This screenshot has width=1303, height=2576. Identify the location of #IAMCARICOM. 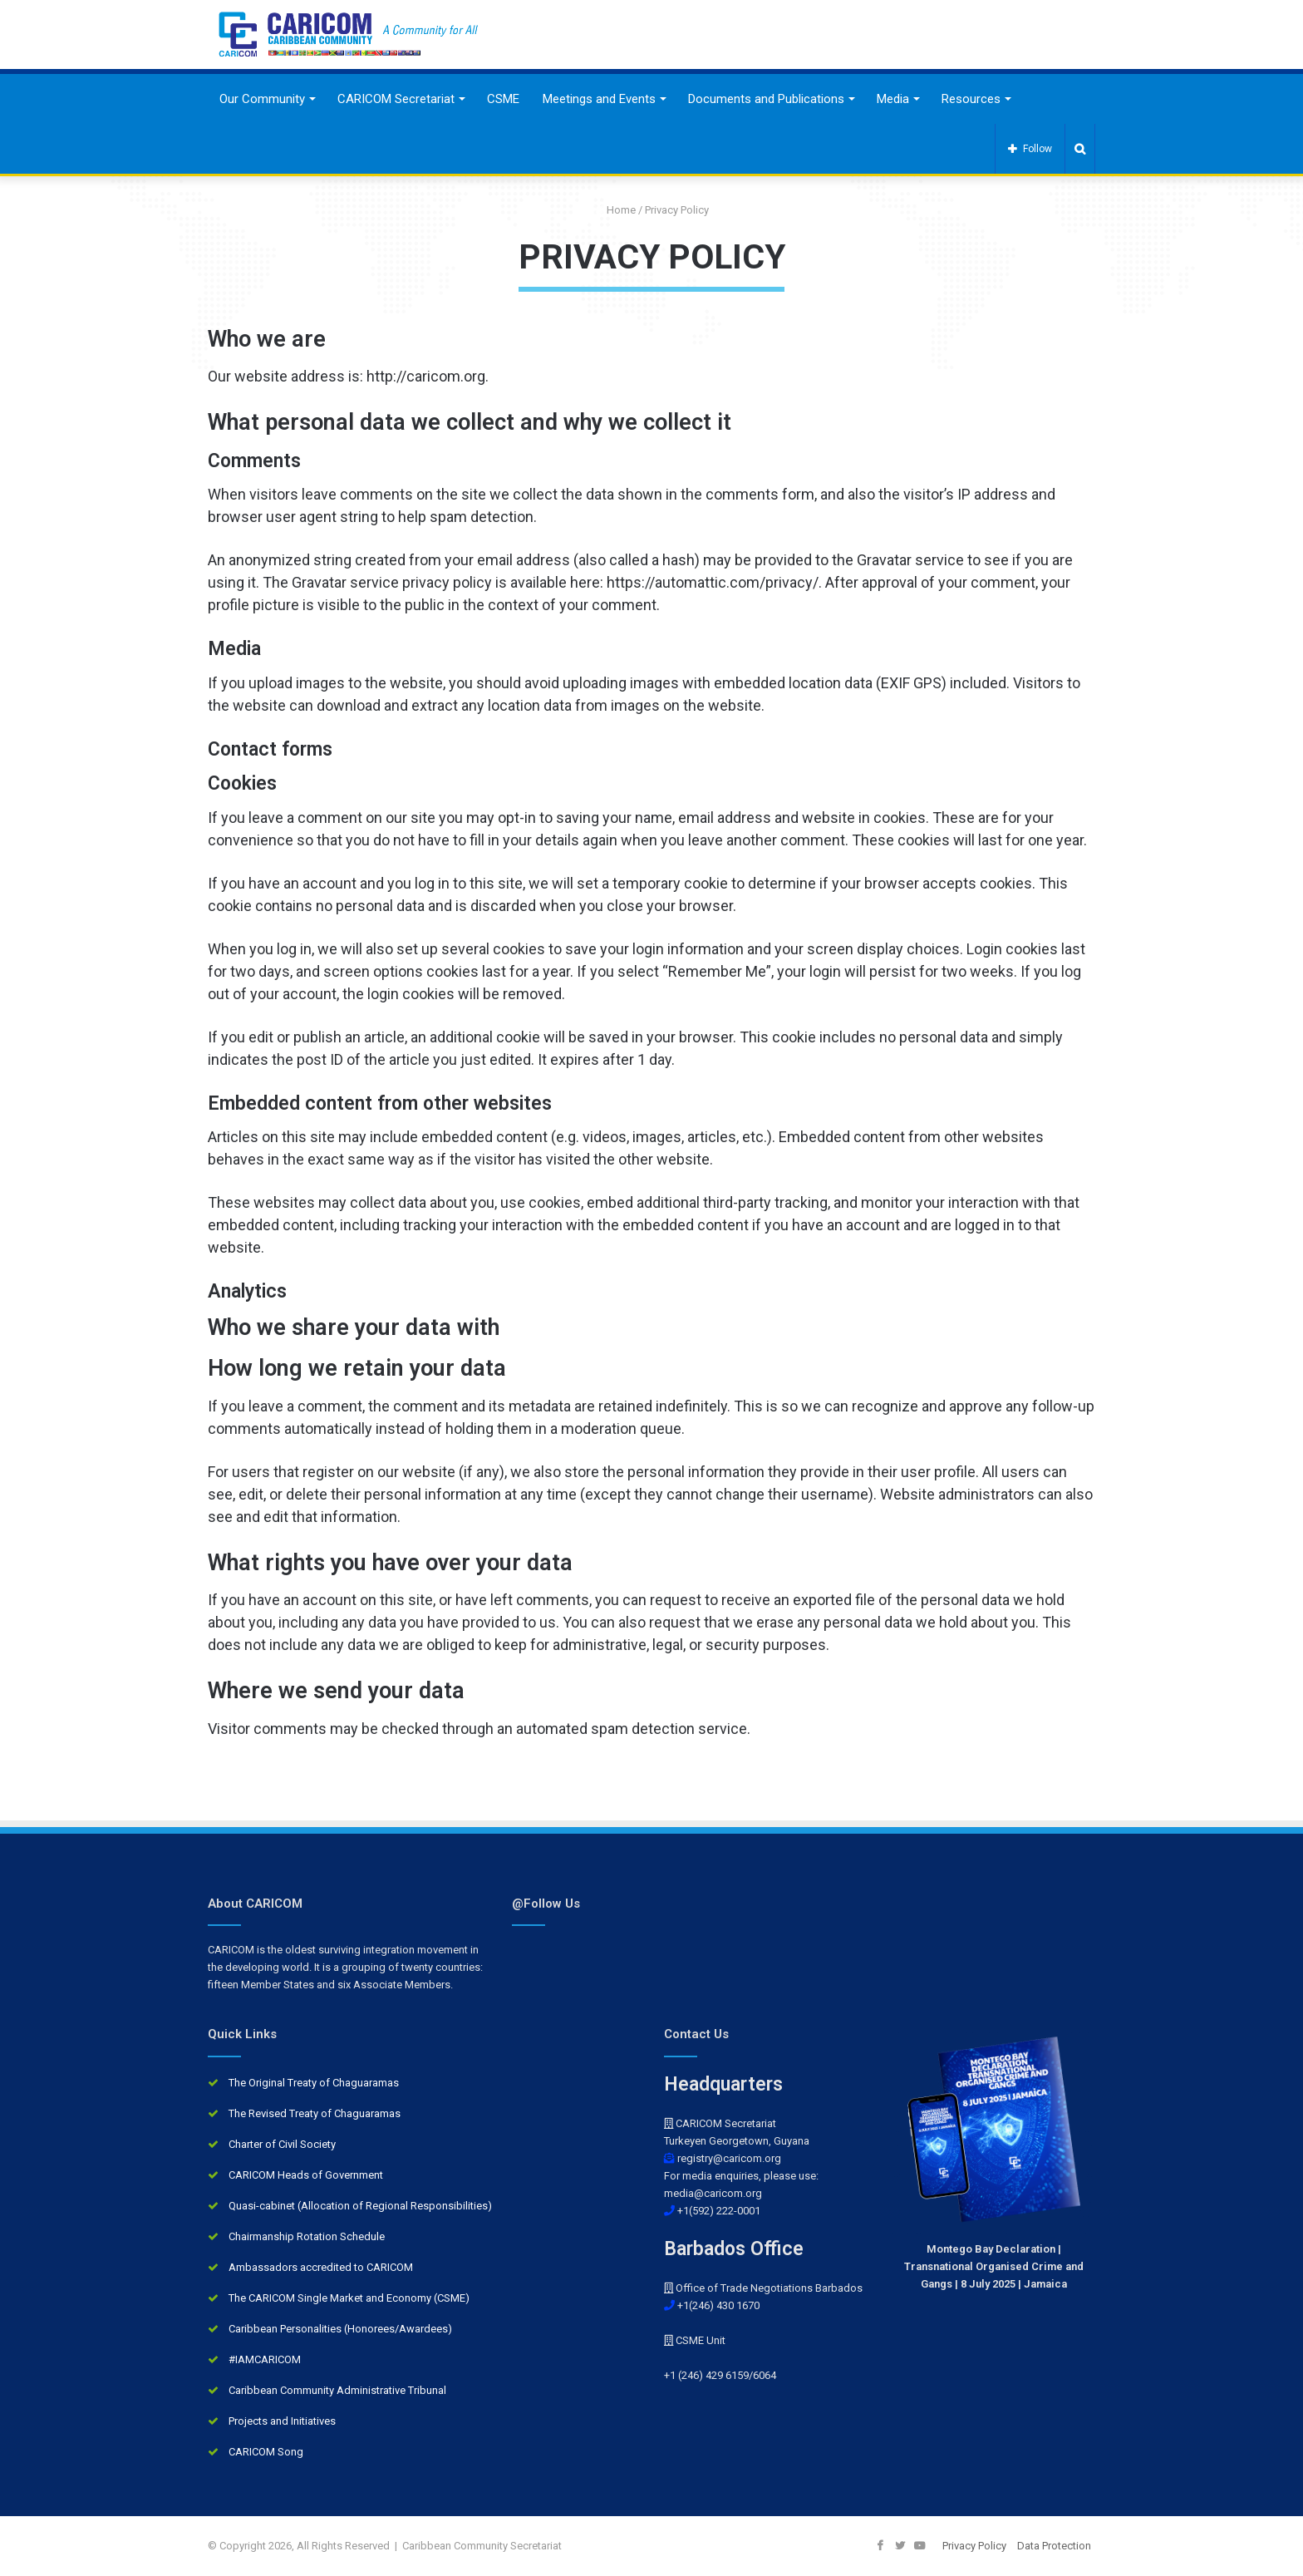
(265, 2359).